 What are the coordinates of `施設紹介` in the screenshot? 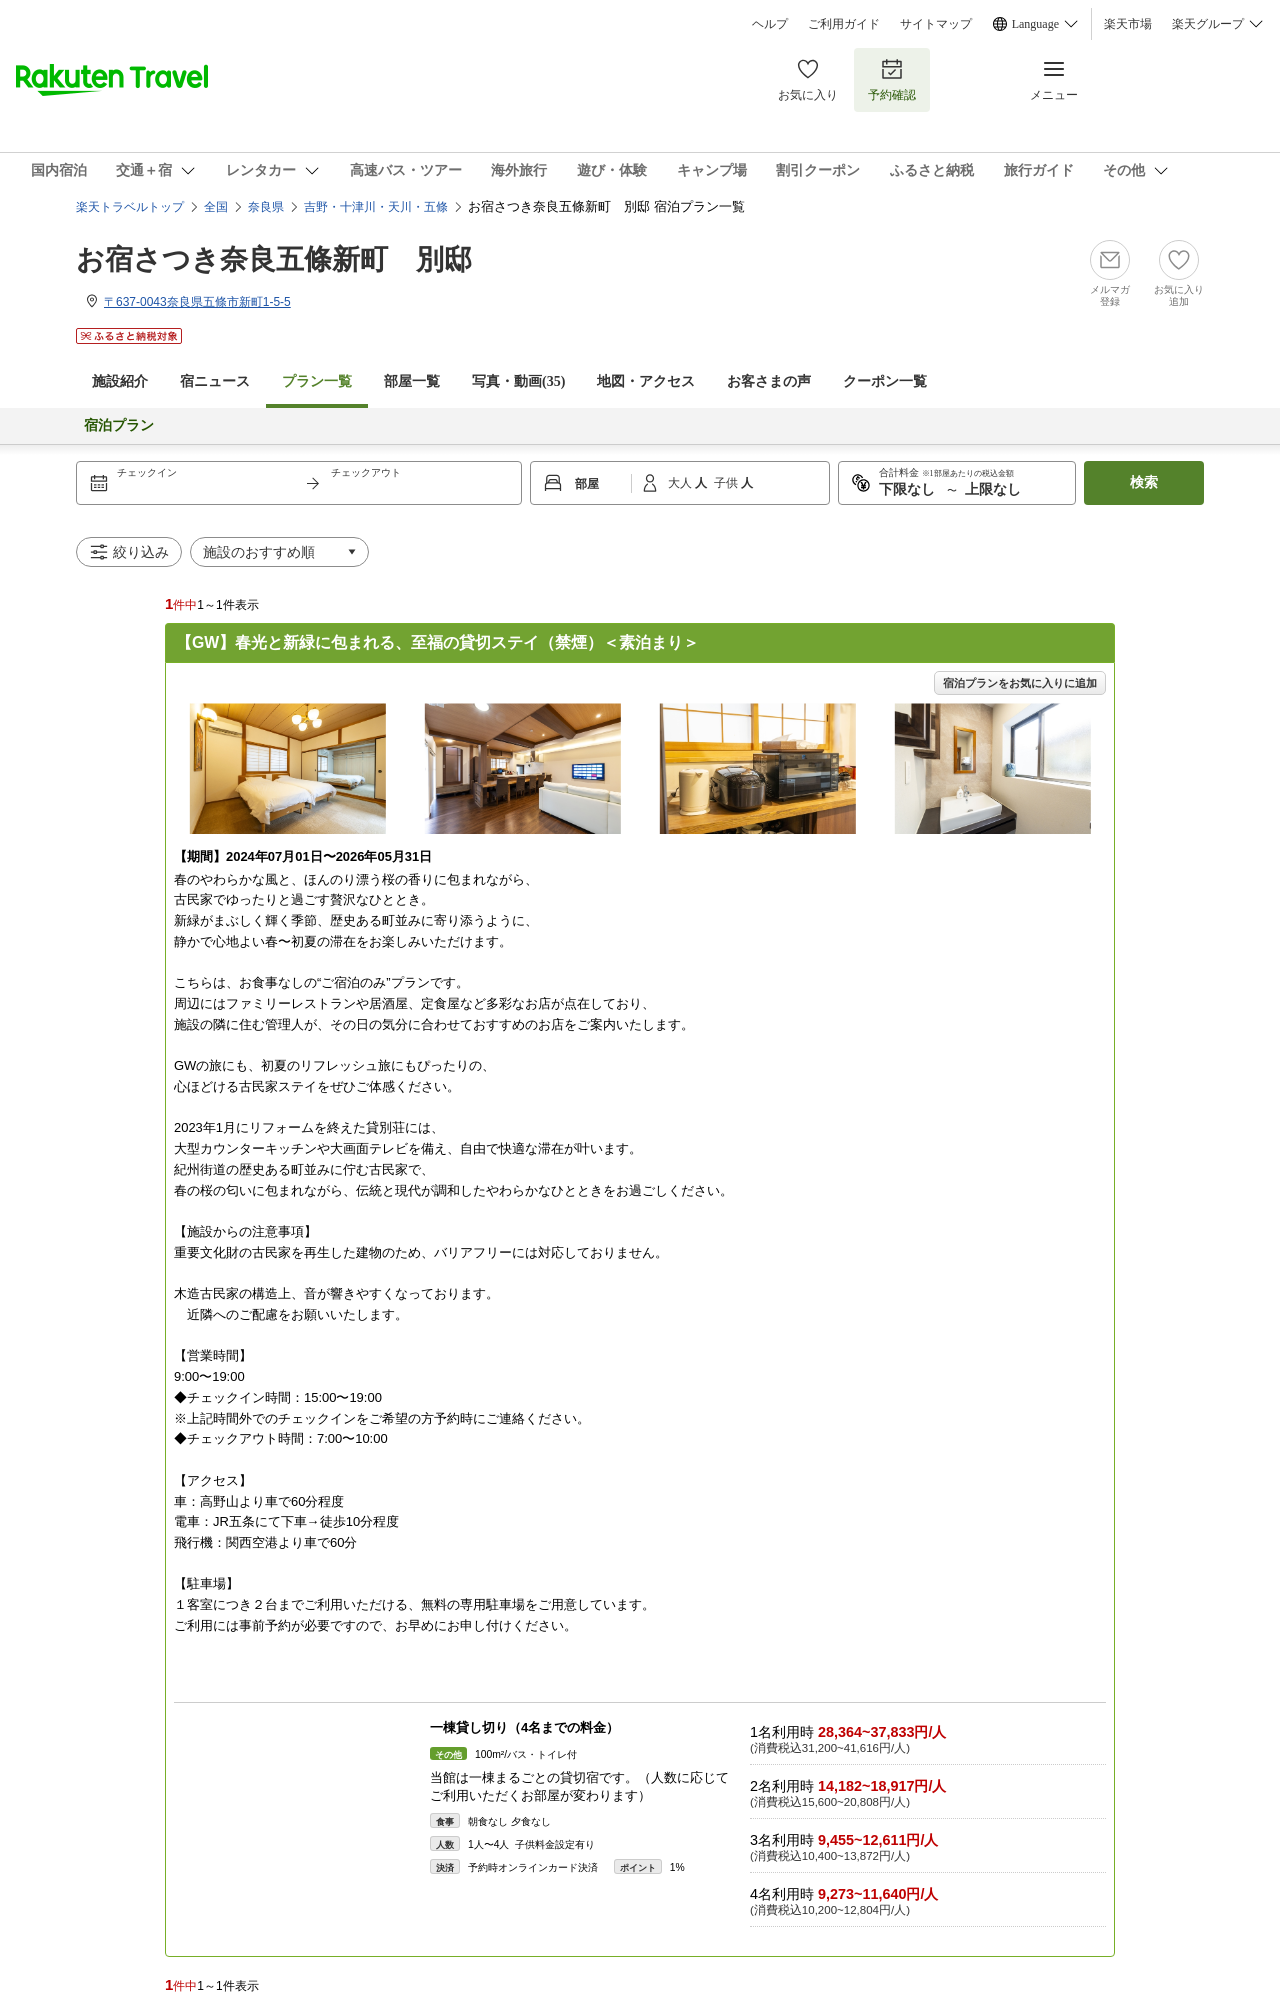 It's located at (120, 381).